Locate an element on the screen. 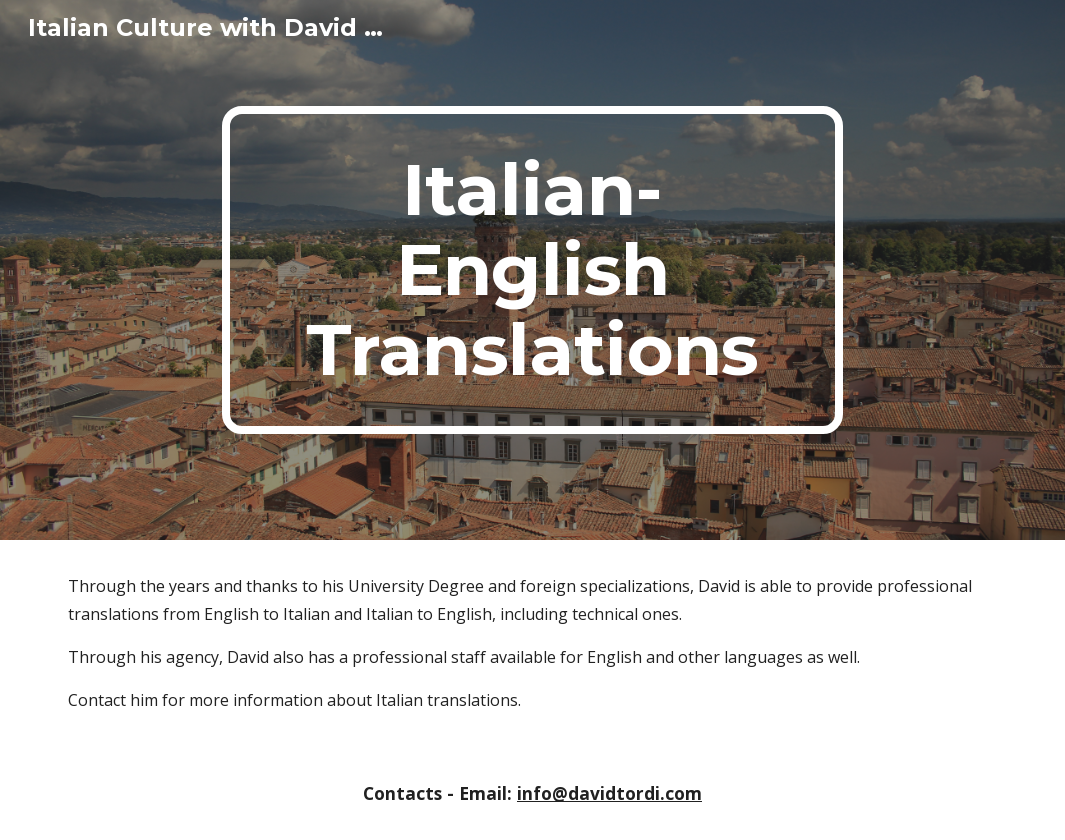 Image resolution: width=1065 pixels, height=840 pixels. [main] is located at coordinates (533, 270).